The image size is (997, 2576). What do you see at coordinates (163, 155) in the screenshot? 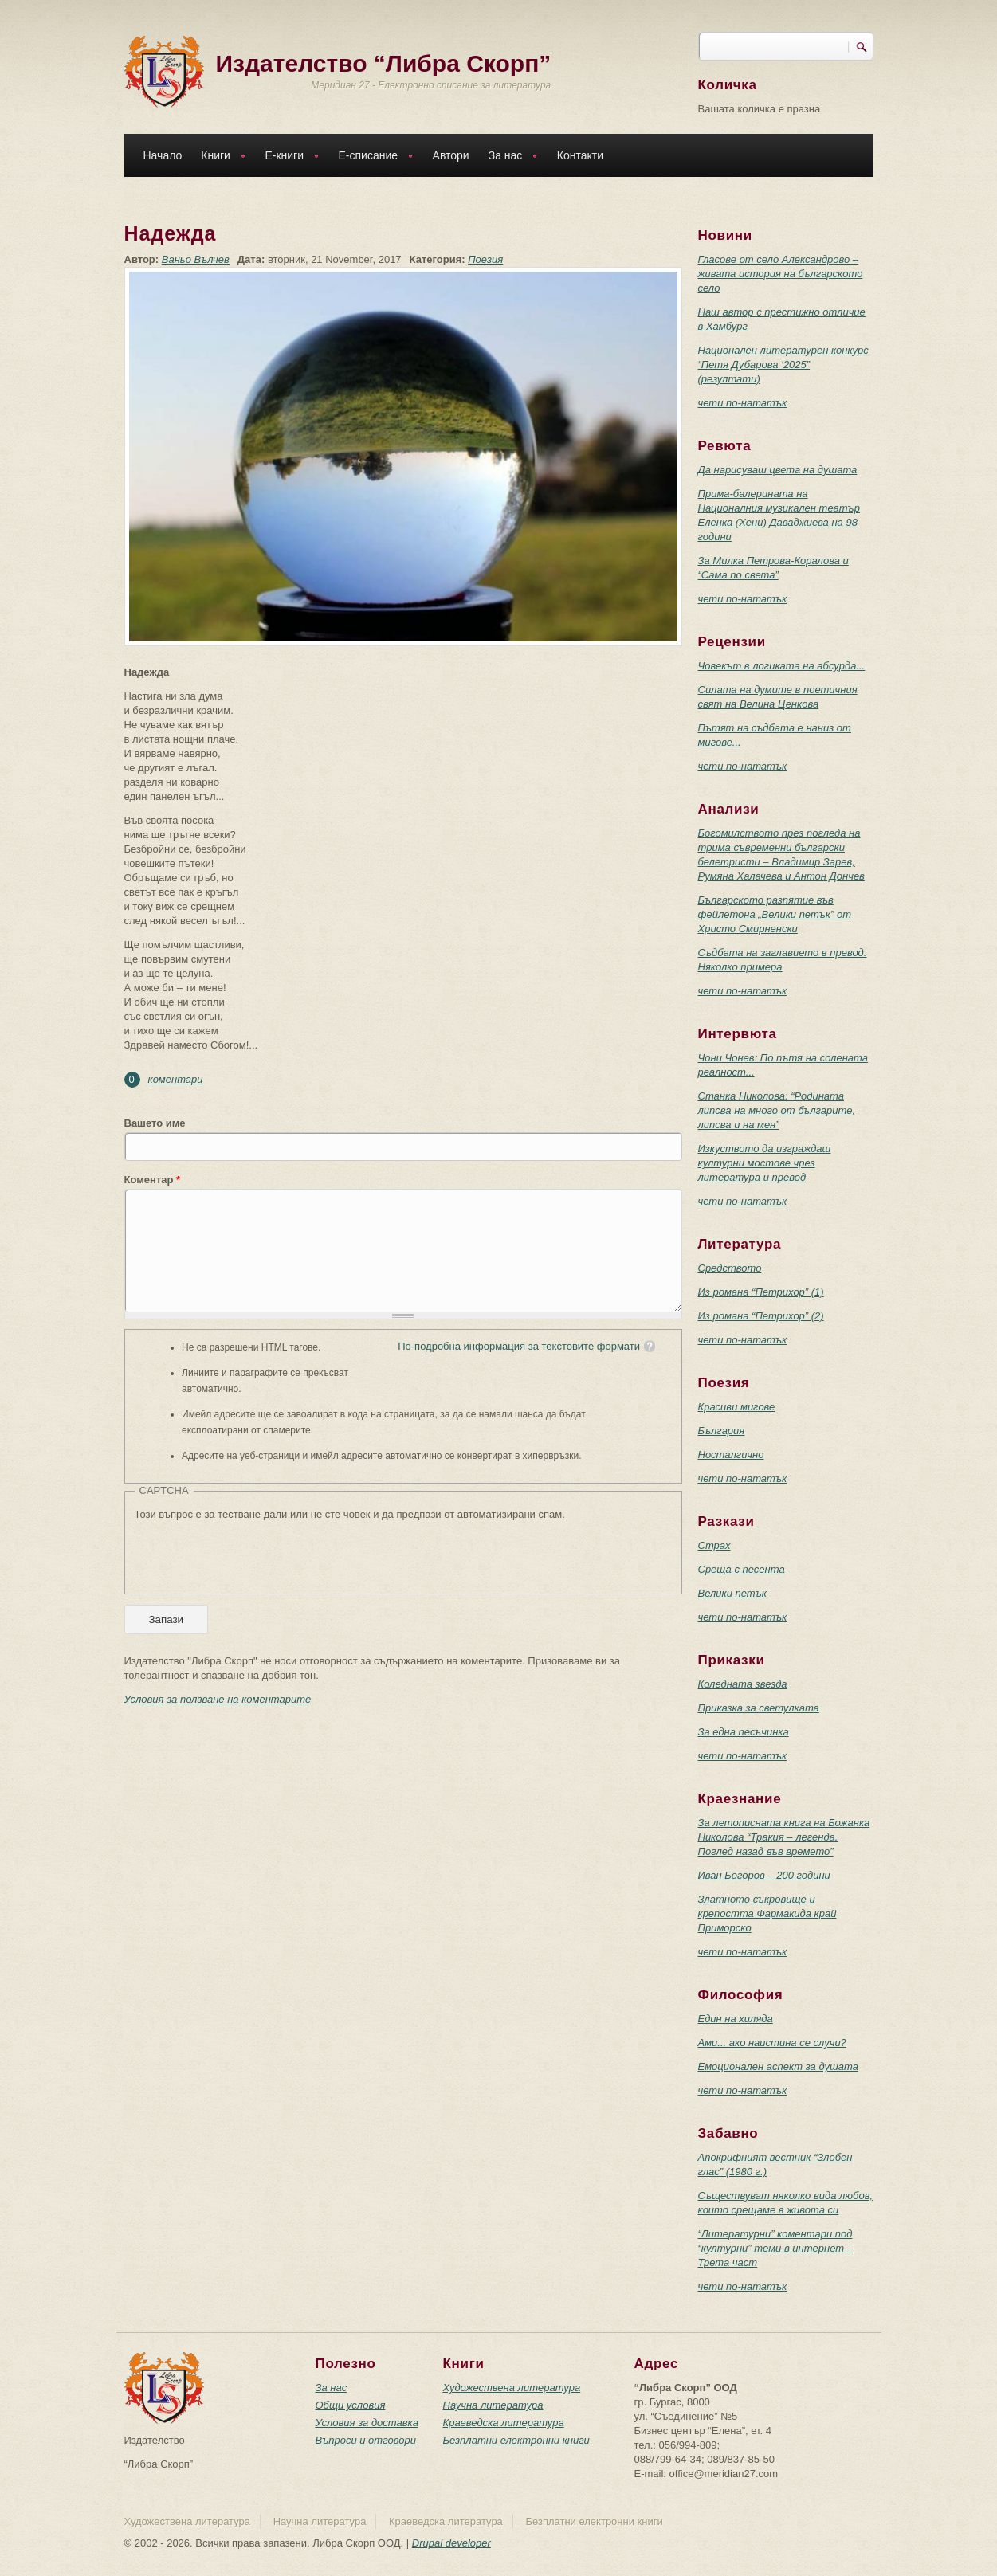
I see `Начало` at bounding box center [163, 155].